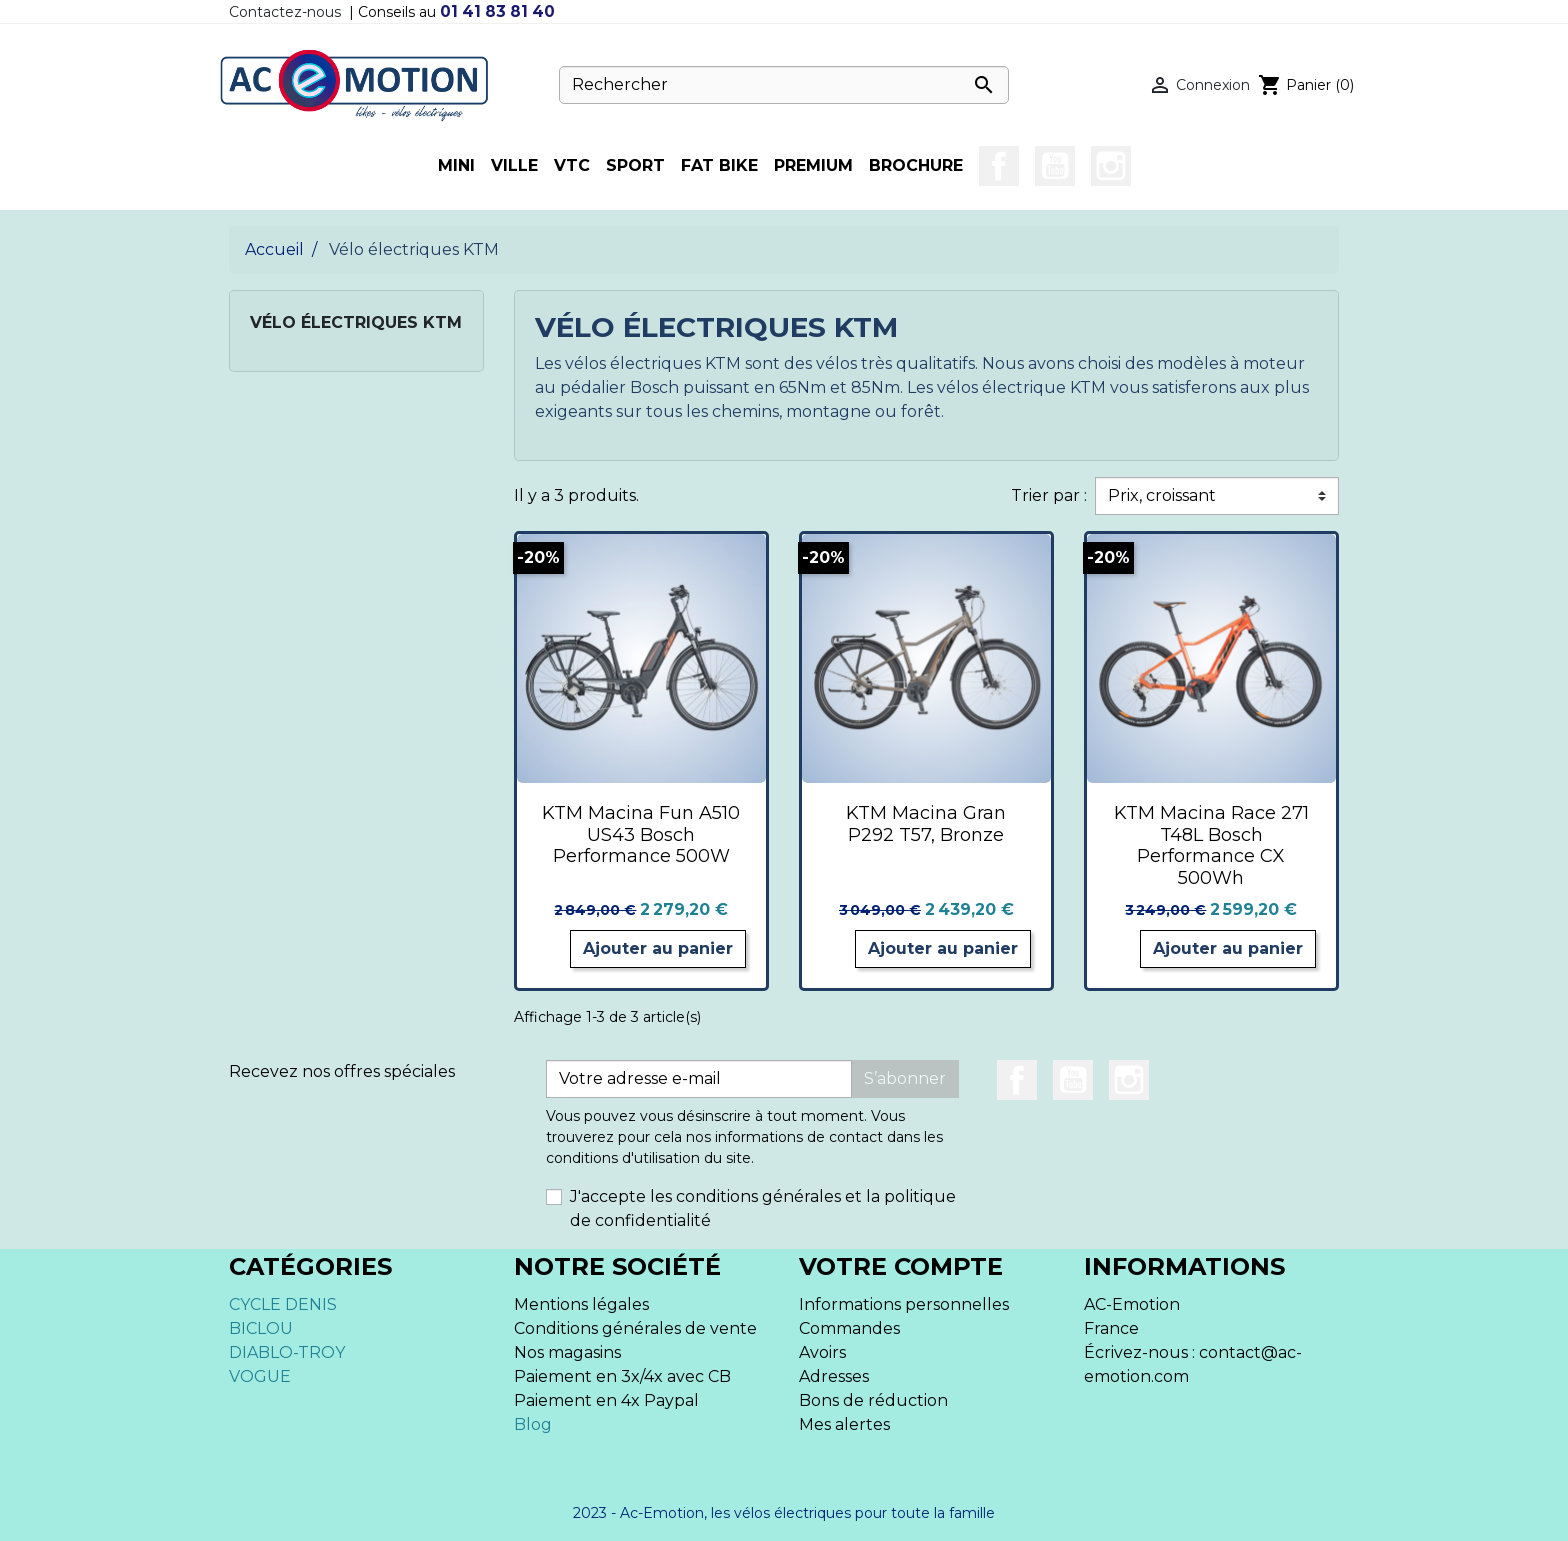 This screenshot has width=1568, height=1541. Describe the element at coordinates (763, 1208) in the screenshot. I see `J'accepte les conditions générales et la politique de confidentialité` at that location.